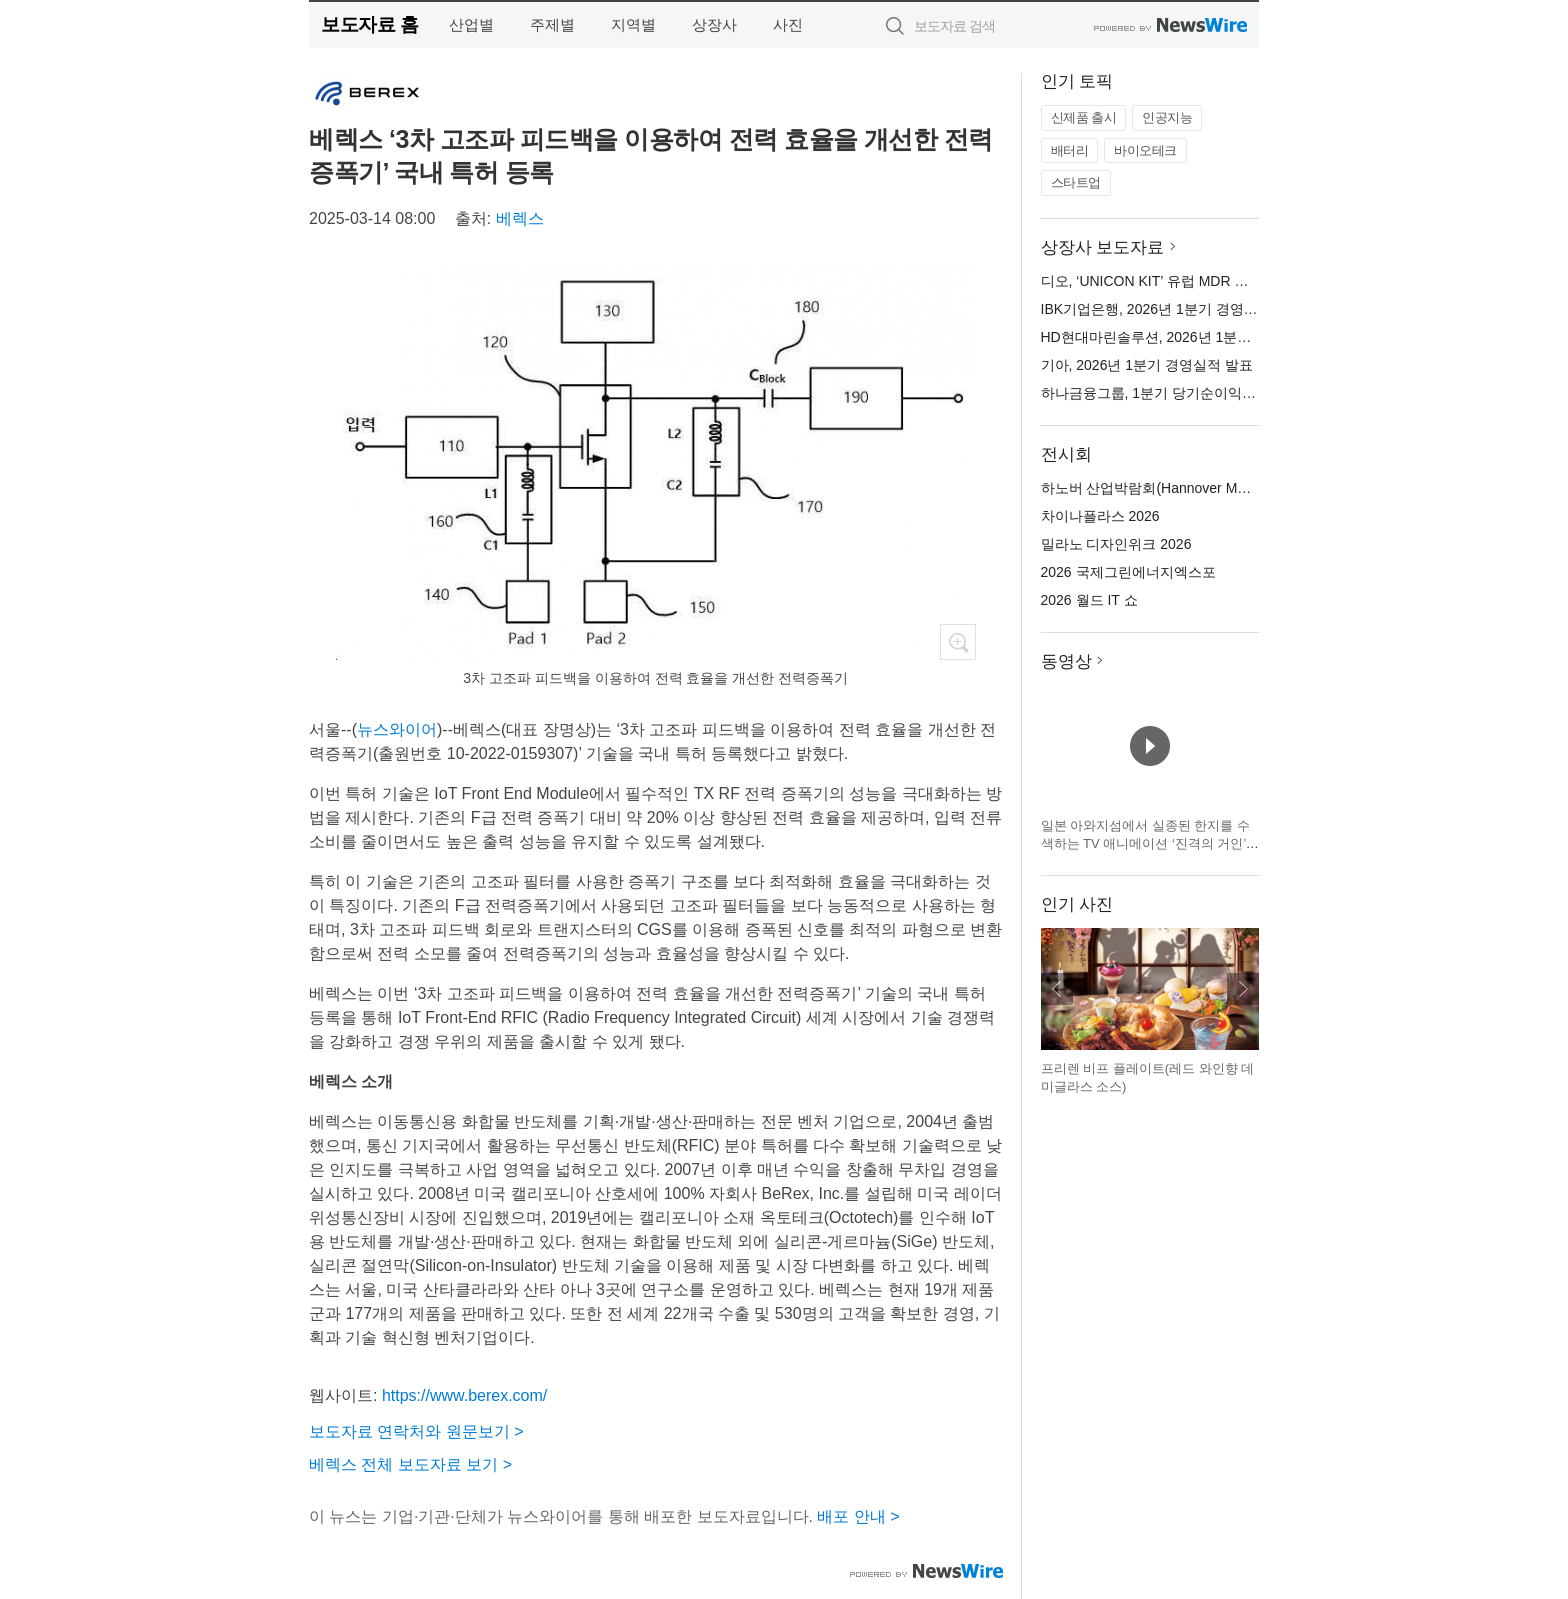  Describe the element at coordinates (714, 24) in the screenshot. I see `상장사` at that location.